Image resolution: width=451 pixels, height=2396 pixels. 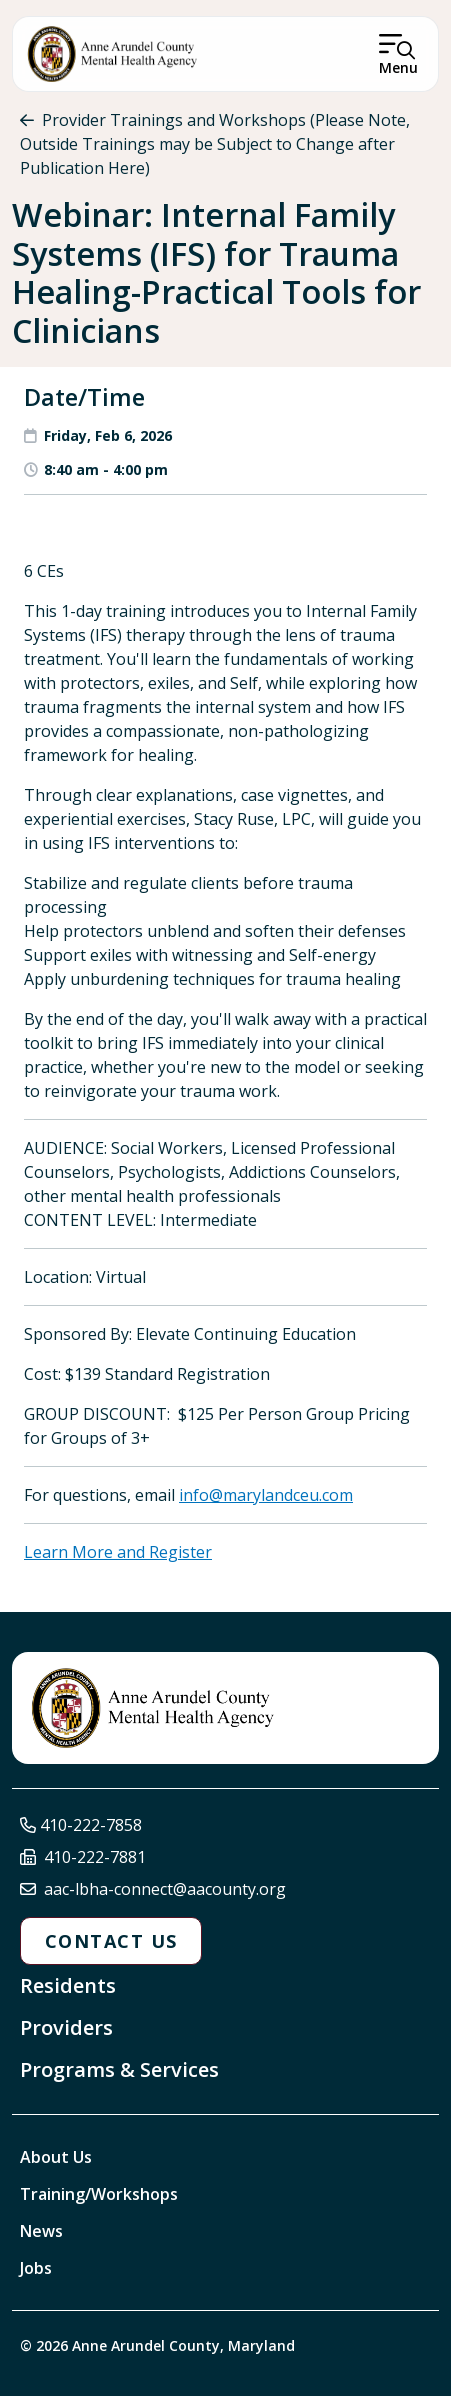 What do you see at coordinates (68, 1985) in the screenshot?
I see `Residents` at bounding box center [68, 1985].